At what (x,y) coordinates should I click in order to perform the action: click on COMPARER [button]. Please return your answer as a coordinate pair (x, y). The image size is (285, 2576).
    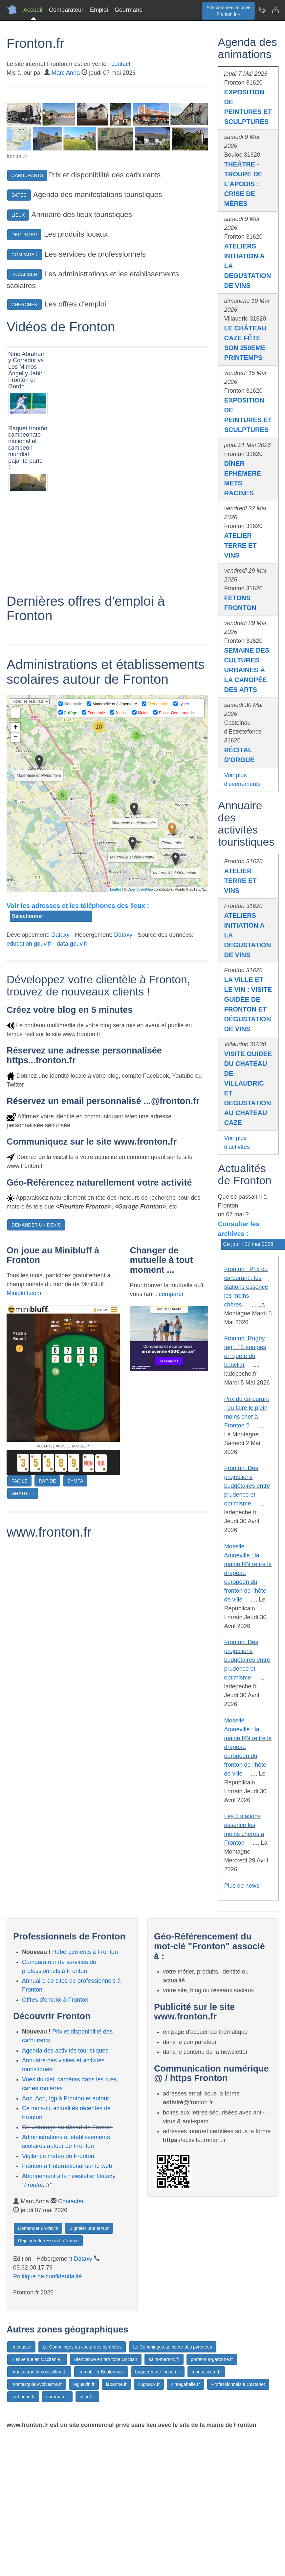
    Looking at the image, I should click on (24, 254).